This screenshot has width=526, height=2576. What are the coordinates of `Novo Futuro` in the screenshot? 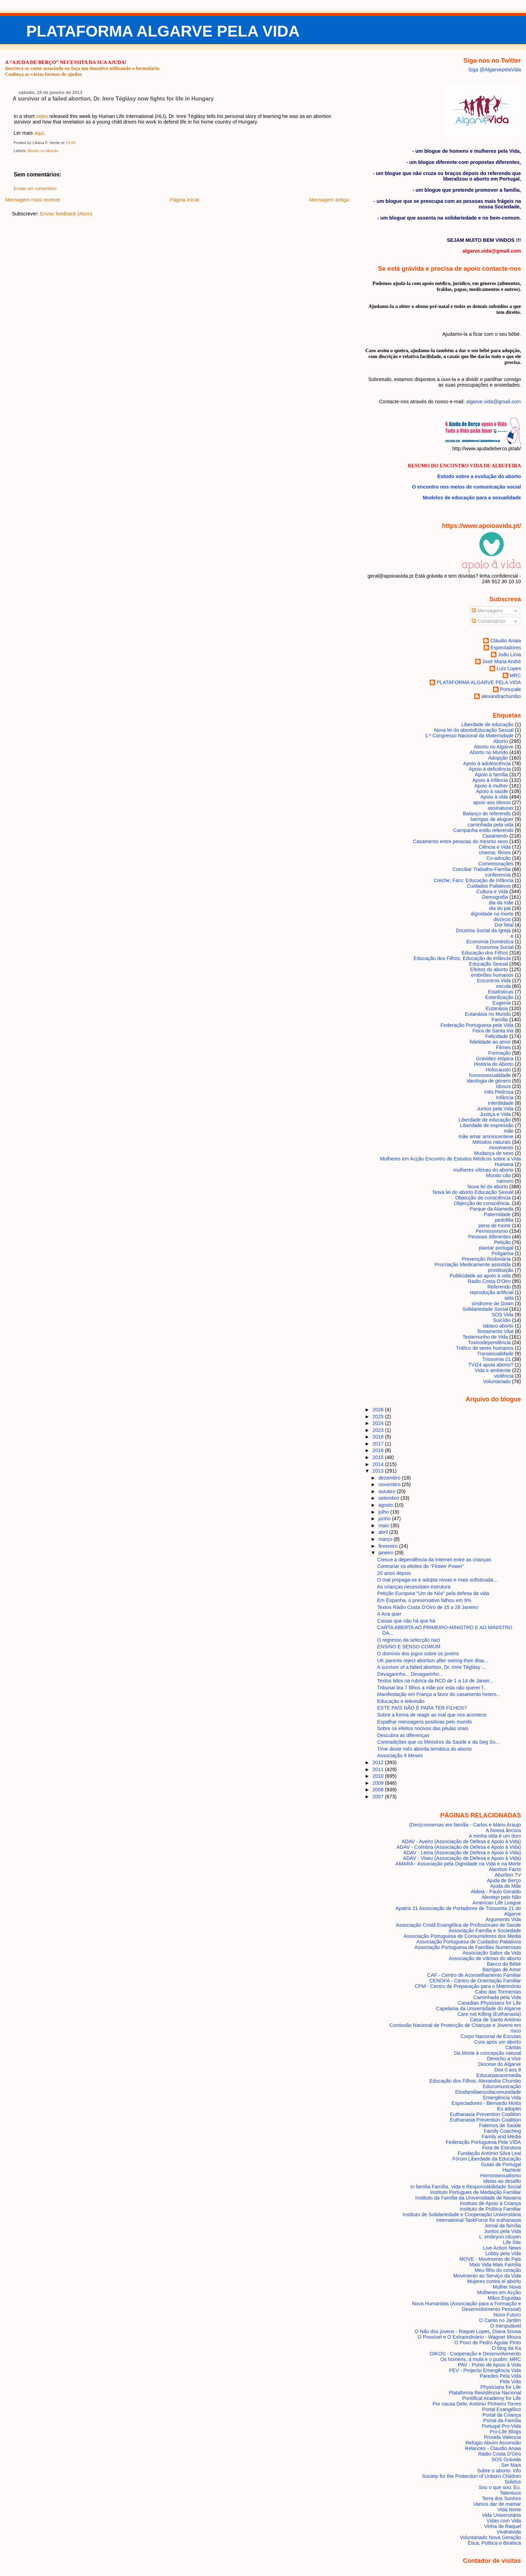 It's located at (507, 2314).